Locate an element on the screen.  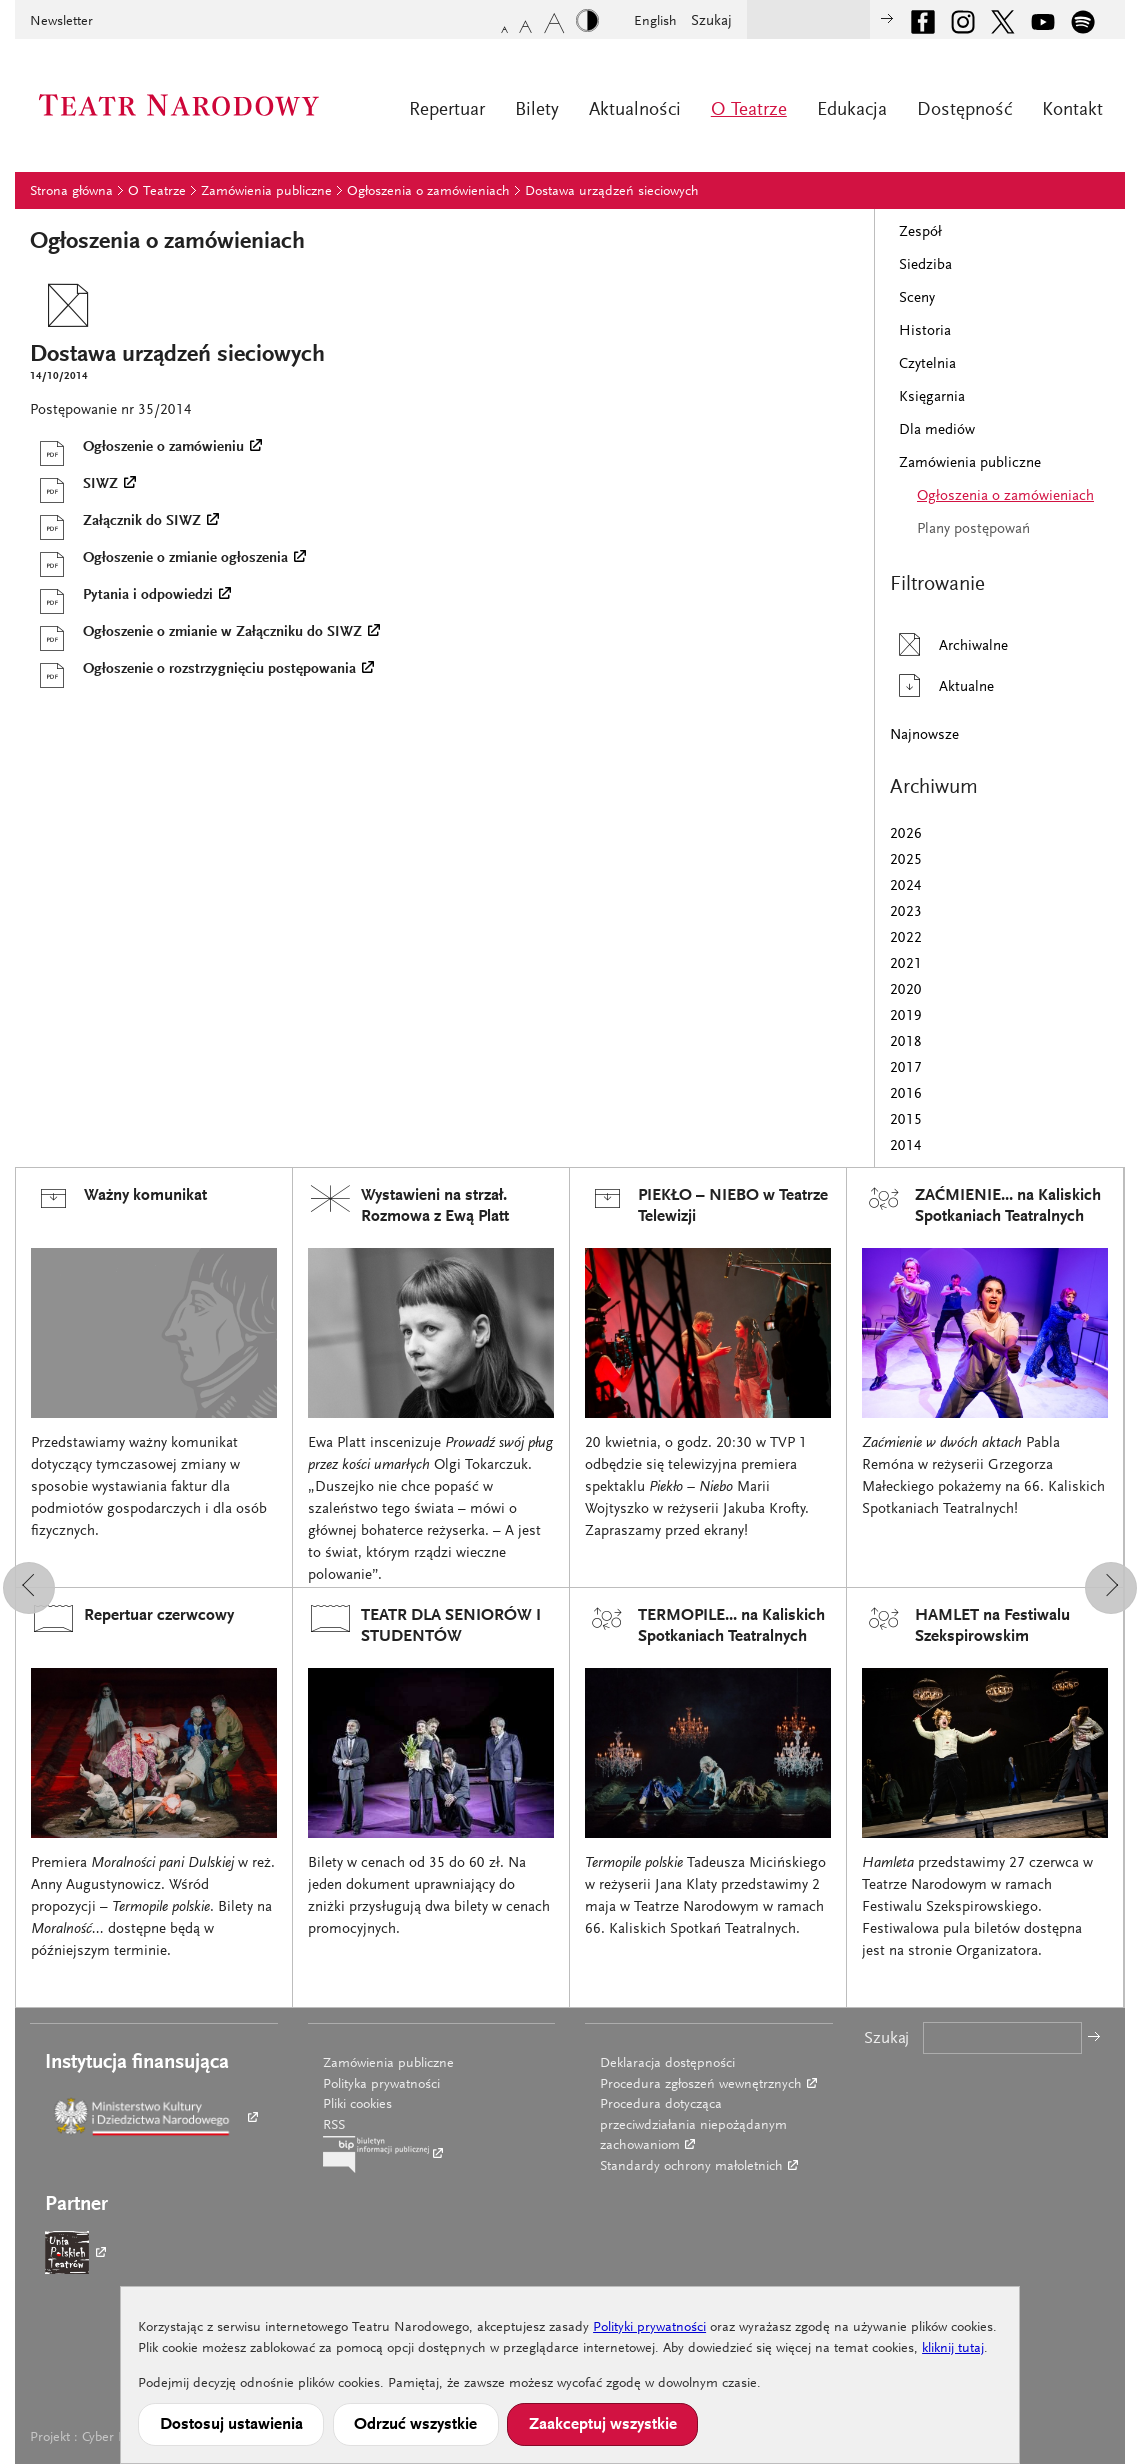
Czytelnia is located at coordinates (927, 364).